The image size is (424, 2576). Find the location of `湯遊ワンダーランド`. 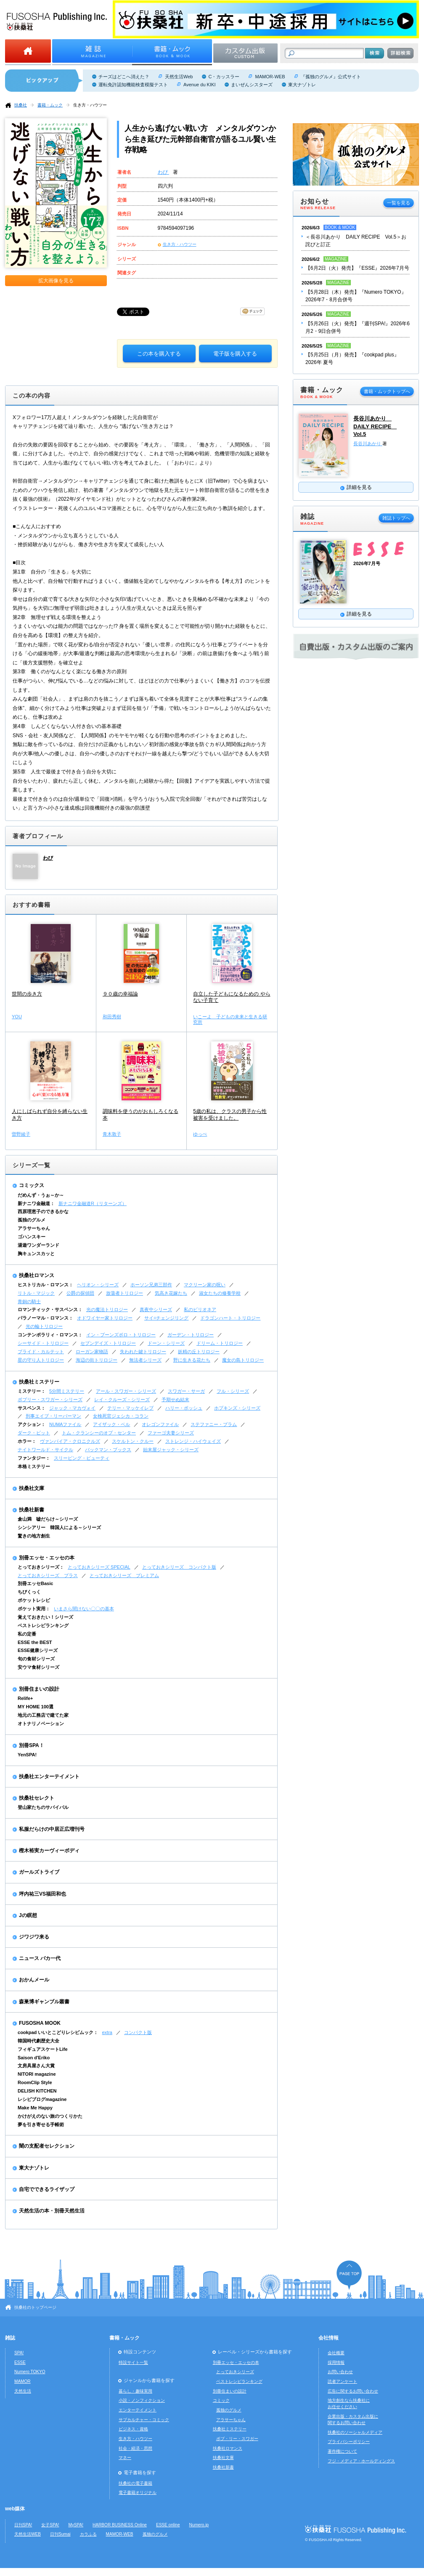

湯遊ワンダーランド is located at coordinates (38, 1245).